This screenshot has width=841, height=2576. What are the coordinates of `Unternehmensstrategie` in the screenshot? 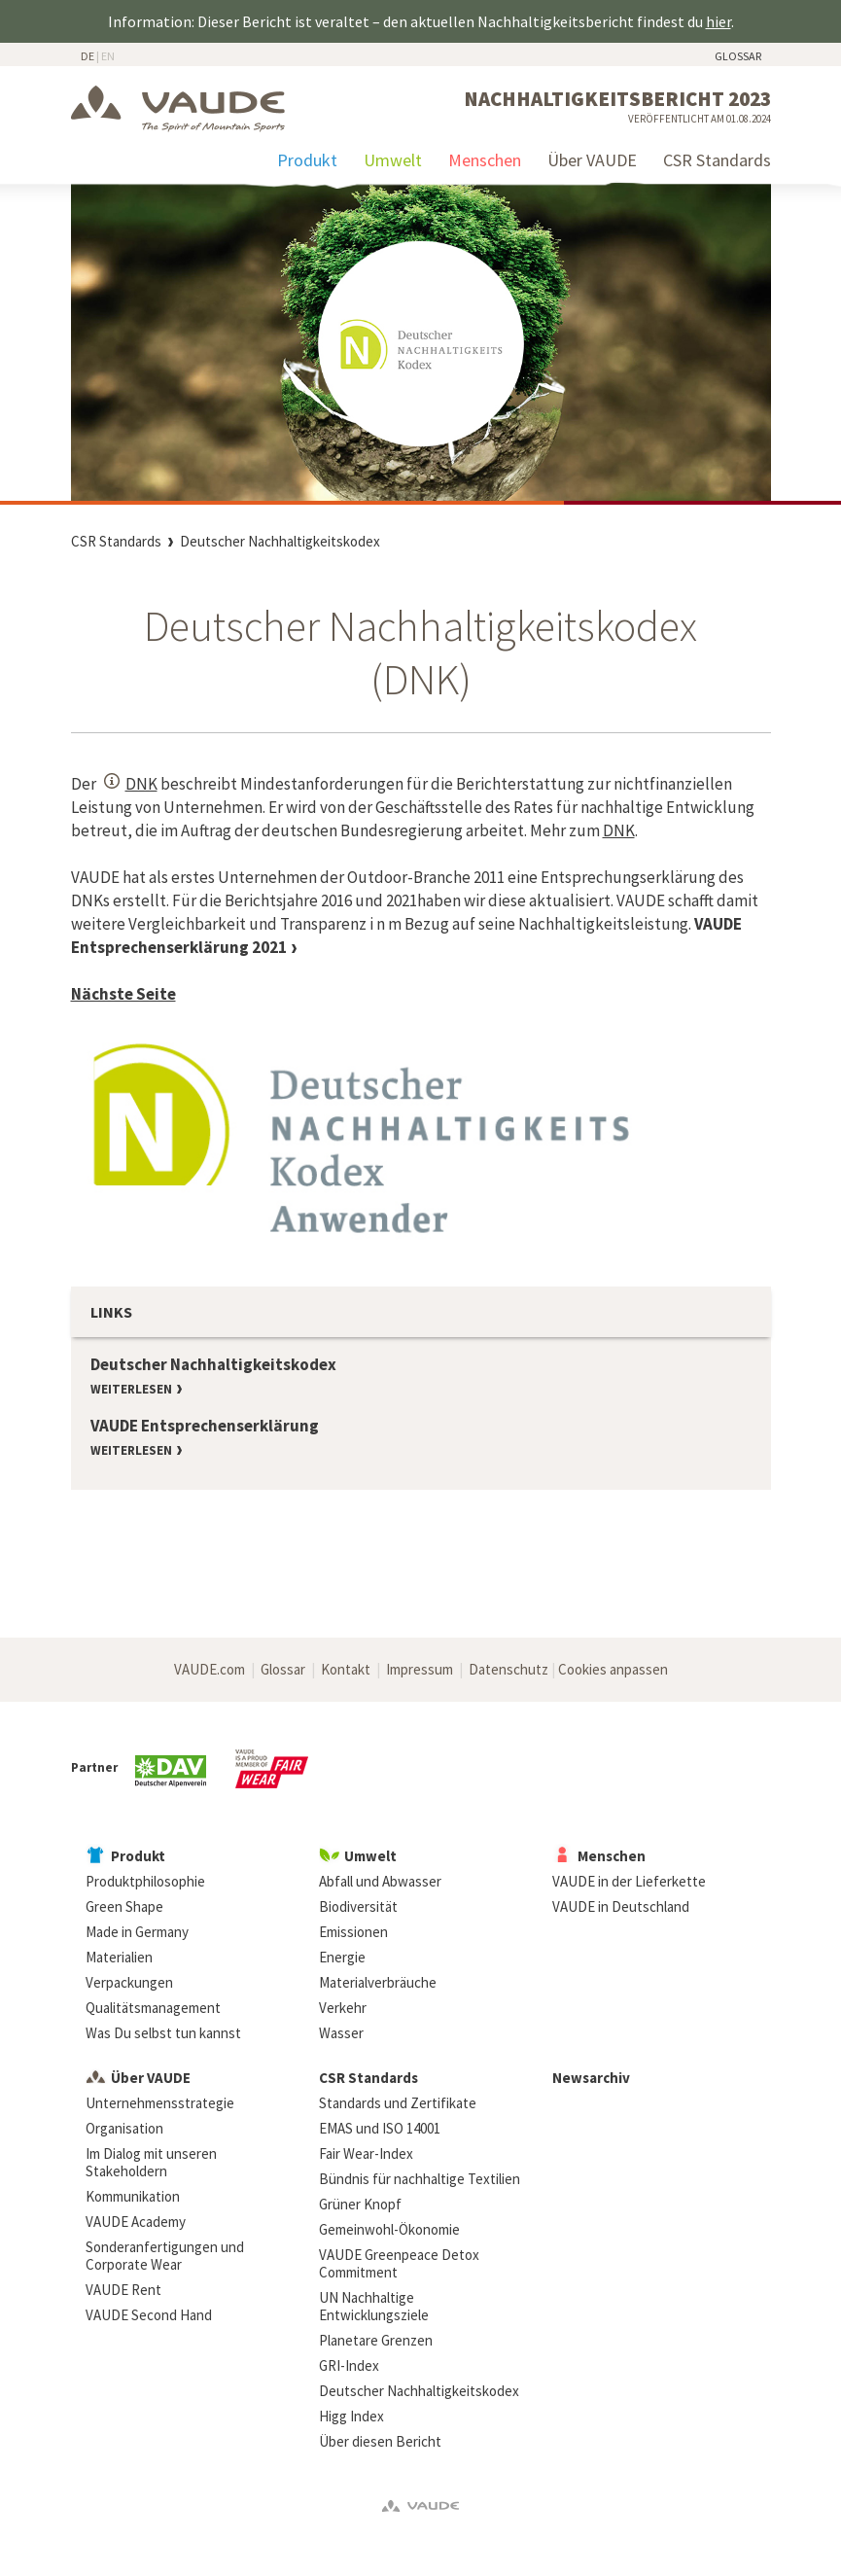 It's located at (160, 2103).